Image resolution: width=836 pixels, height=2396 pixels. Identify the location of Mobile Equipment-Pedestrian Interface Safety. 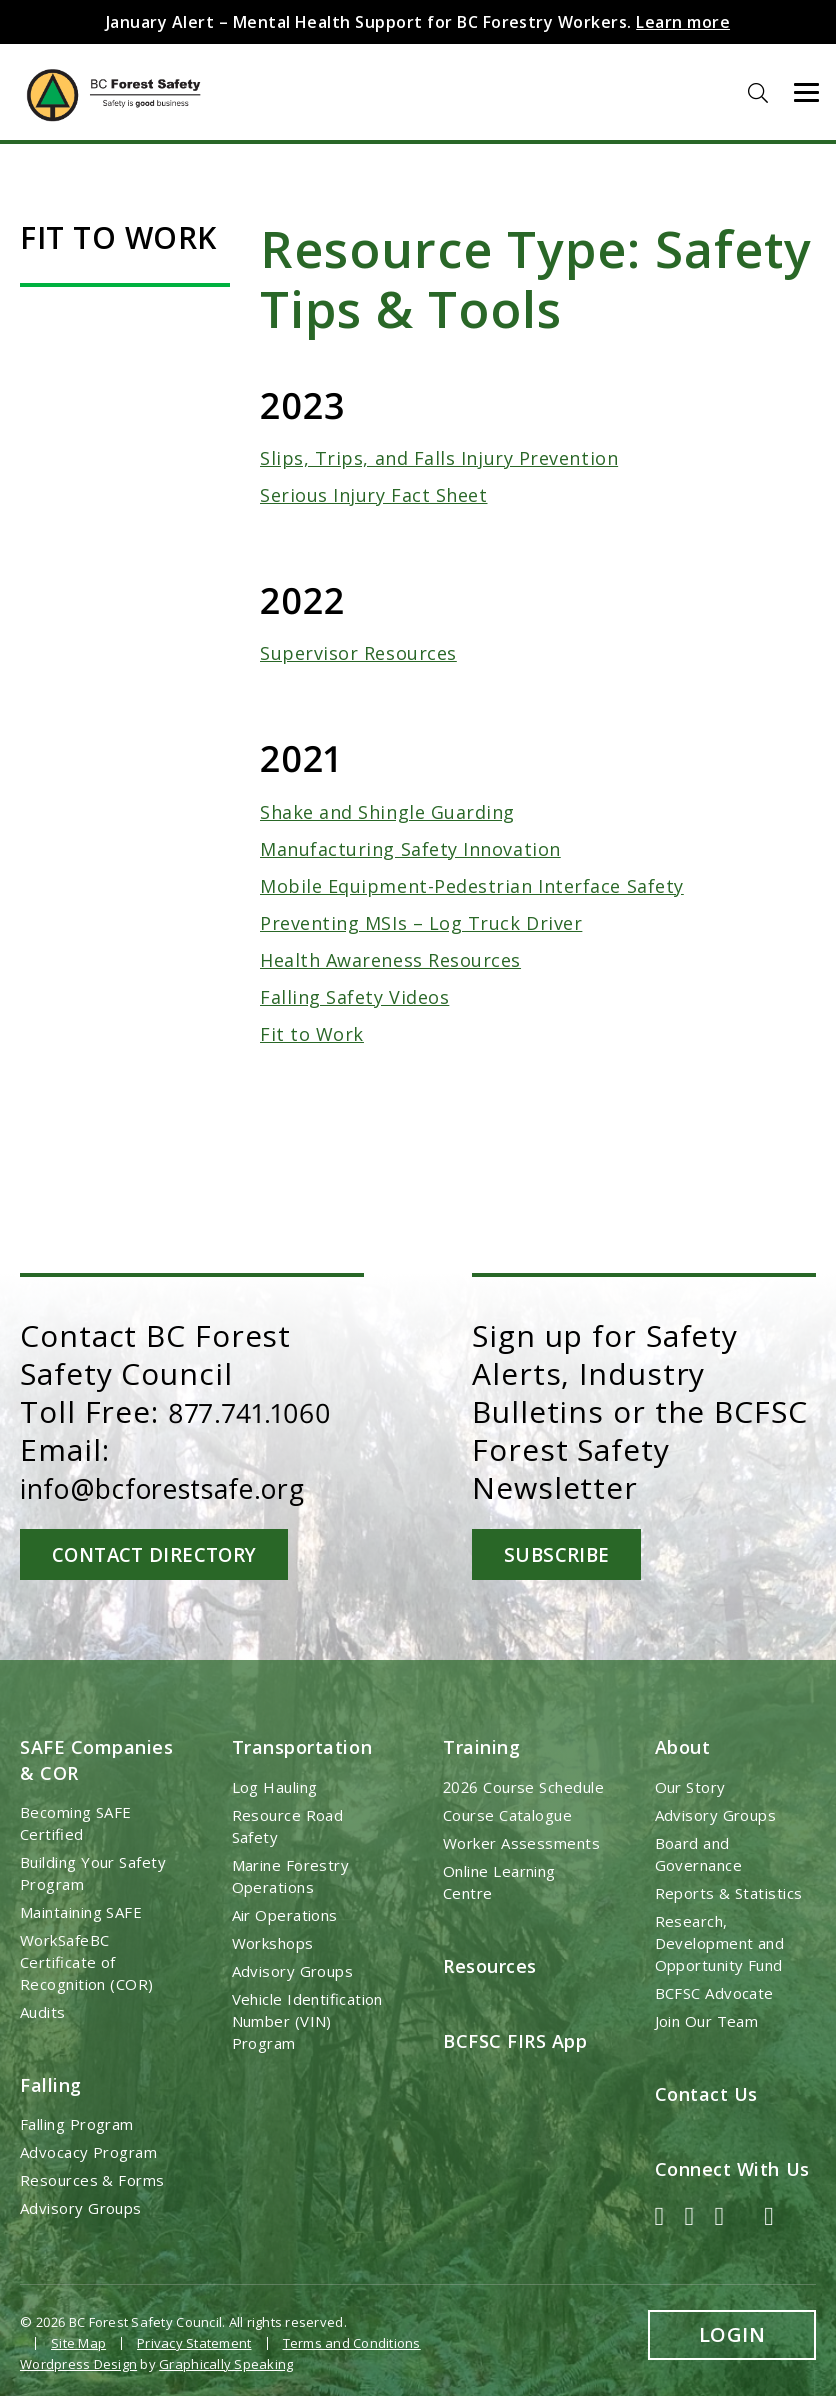
(472, 886).